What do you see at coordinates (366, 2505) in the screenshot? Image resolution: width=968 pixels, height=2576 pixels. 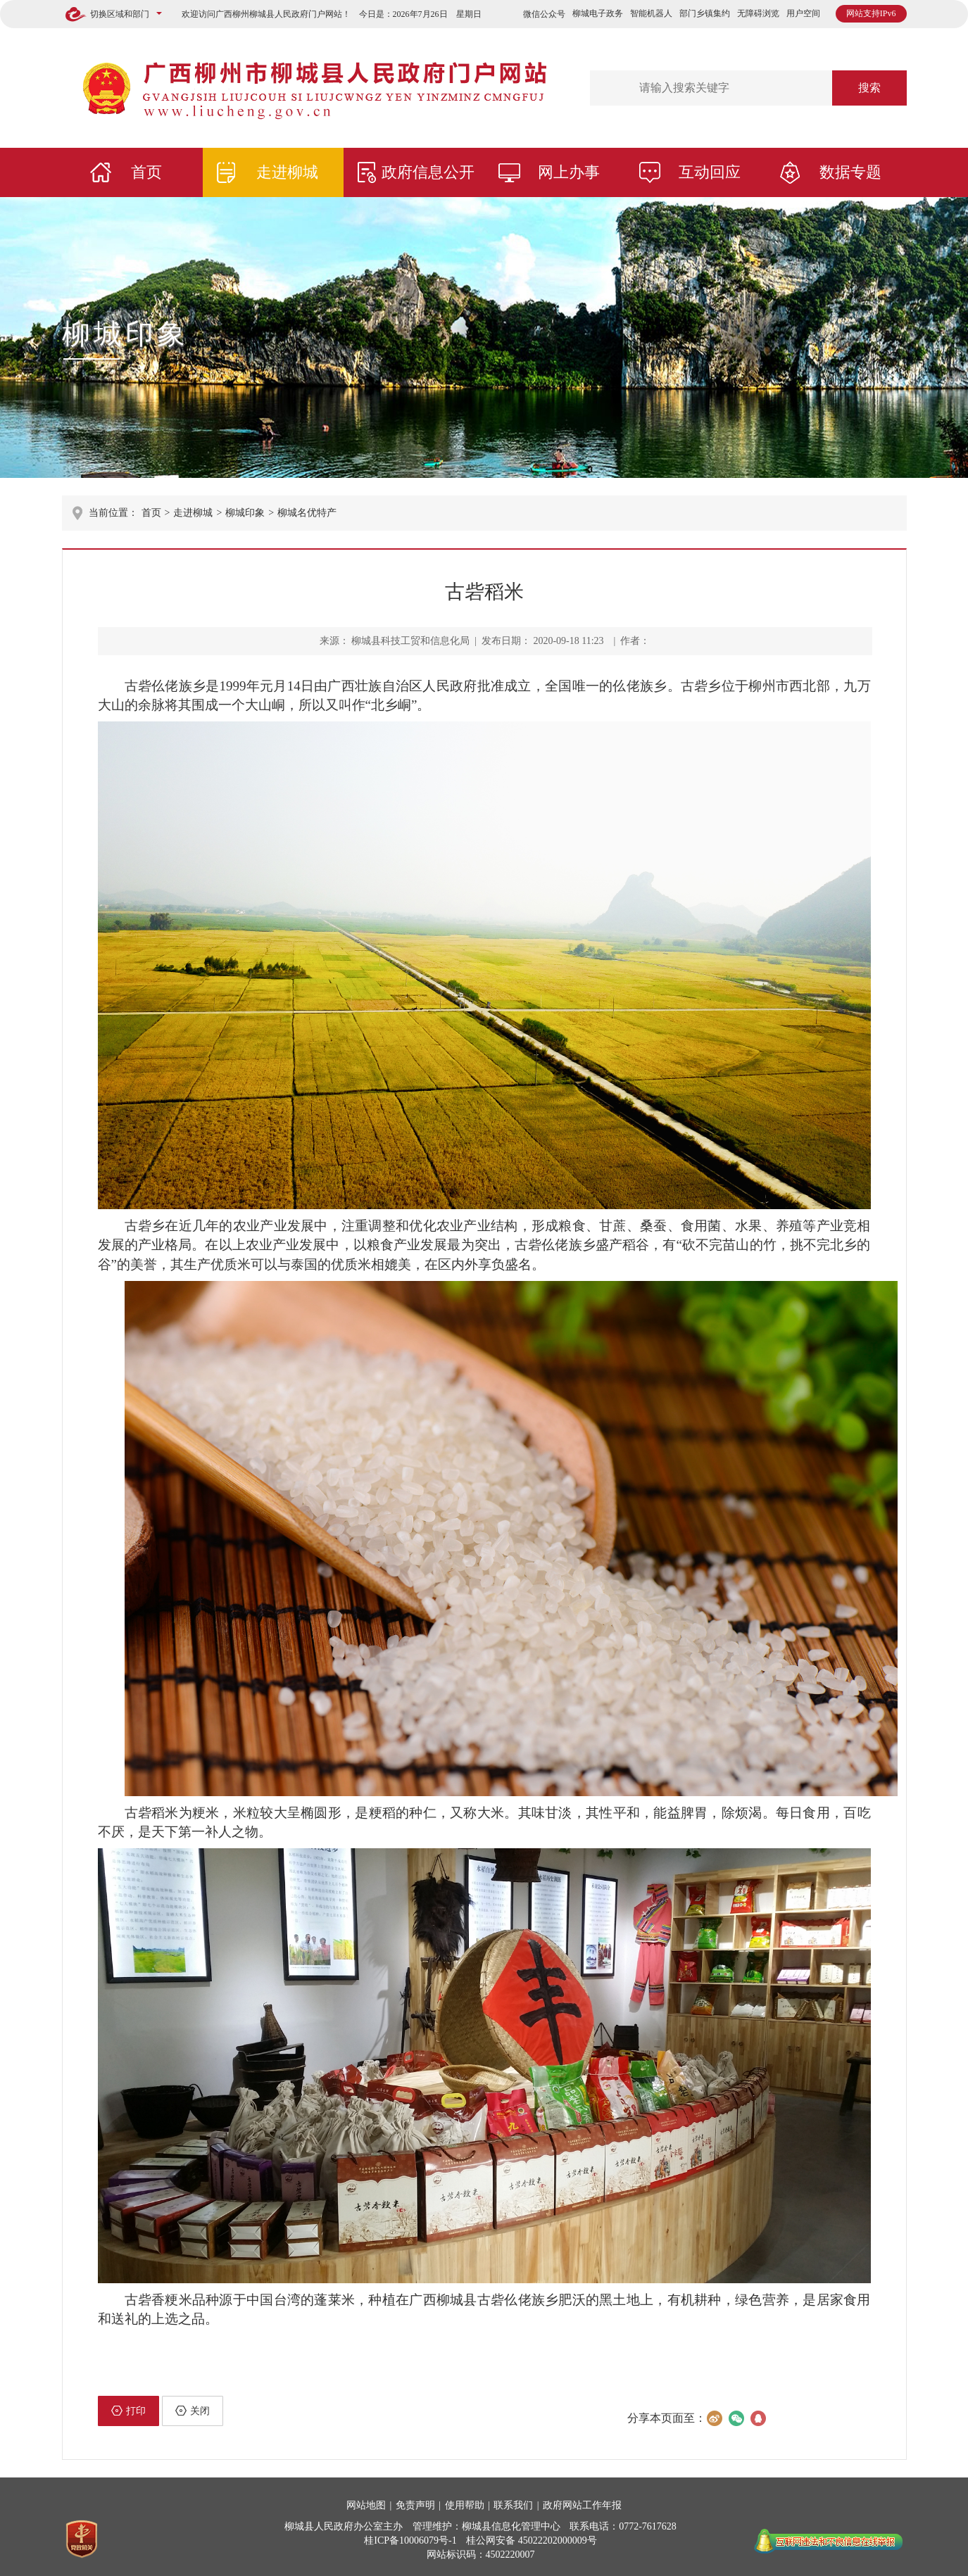 I see `网站地图` at bounding box center [366, 2505].